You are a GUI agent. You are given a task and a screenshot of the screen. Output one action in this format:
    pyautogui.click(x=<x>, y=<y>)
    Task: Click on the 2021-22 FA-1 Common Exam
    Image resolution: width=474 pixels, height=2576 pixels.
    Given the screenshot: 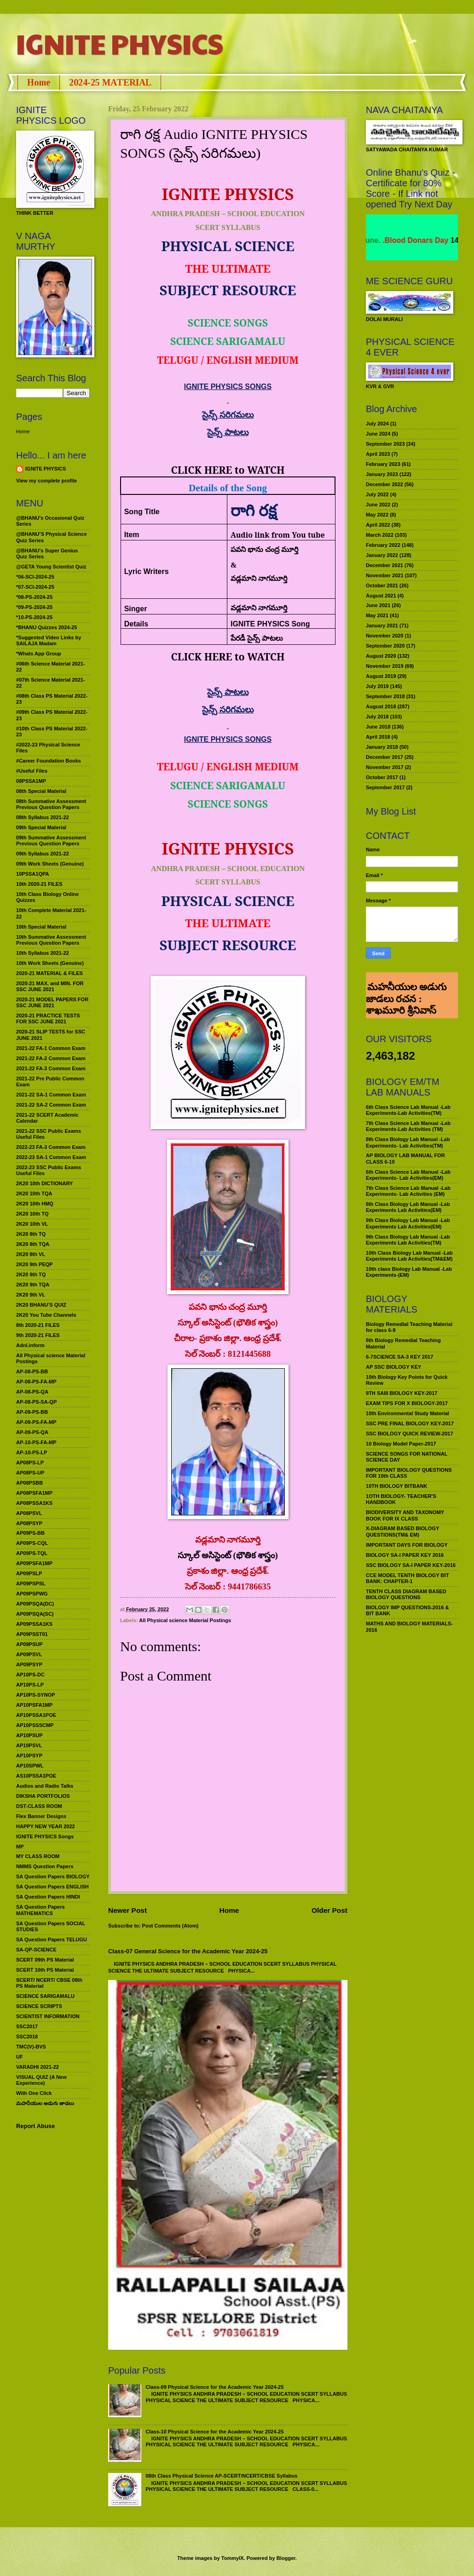 What is the action you would take?
    pyautogui.click(x=51, y=1048)
    